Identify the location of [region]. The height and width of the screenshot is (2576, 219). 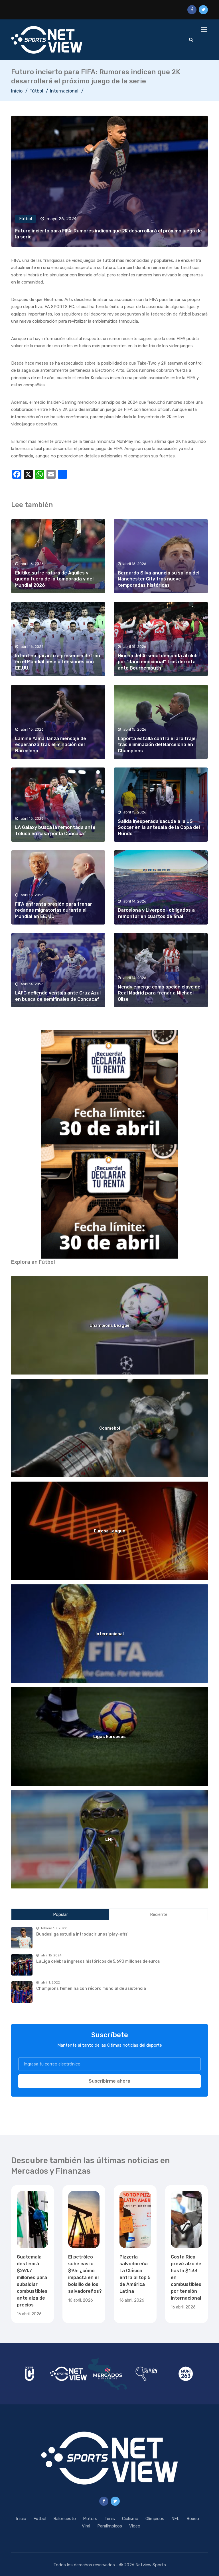
(109, 1087).